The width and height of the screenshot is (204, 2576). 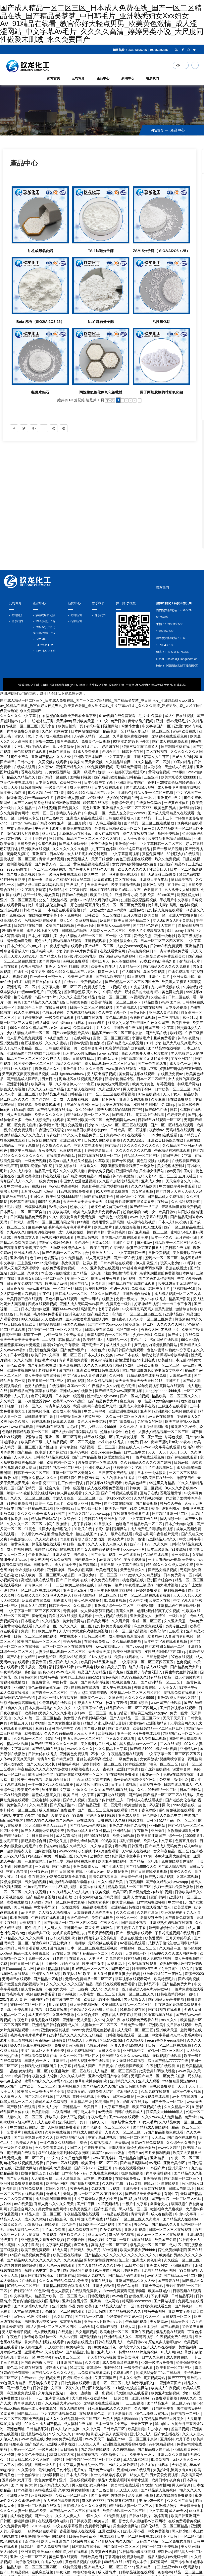 What do you see at coordinates (123, 735) in the screenshot?
I see `欧美色图另类` at bounding box center [123, 735].